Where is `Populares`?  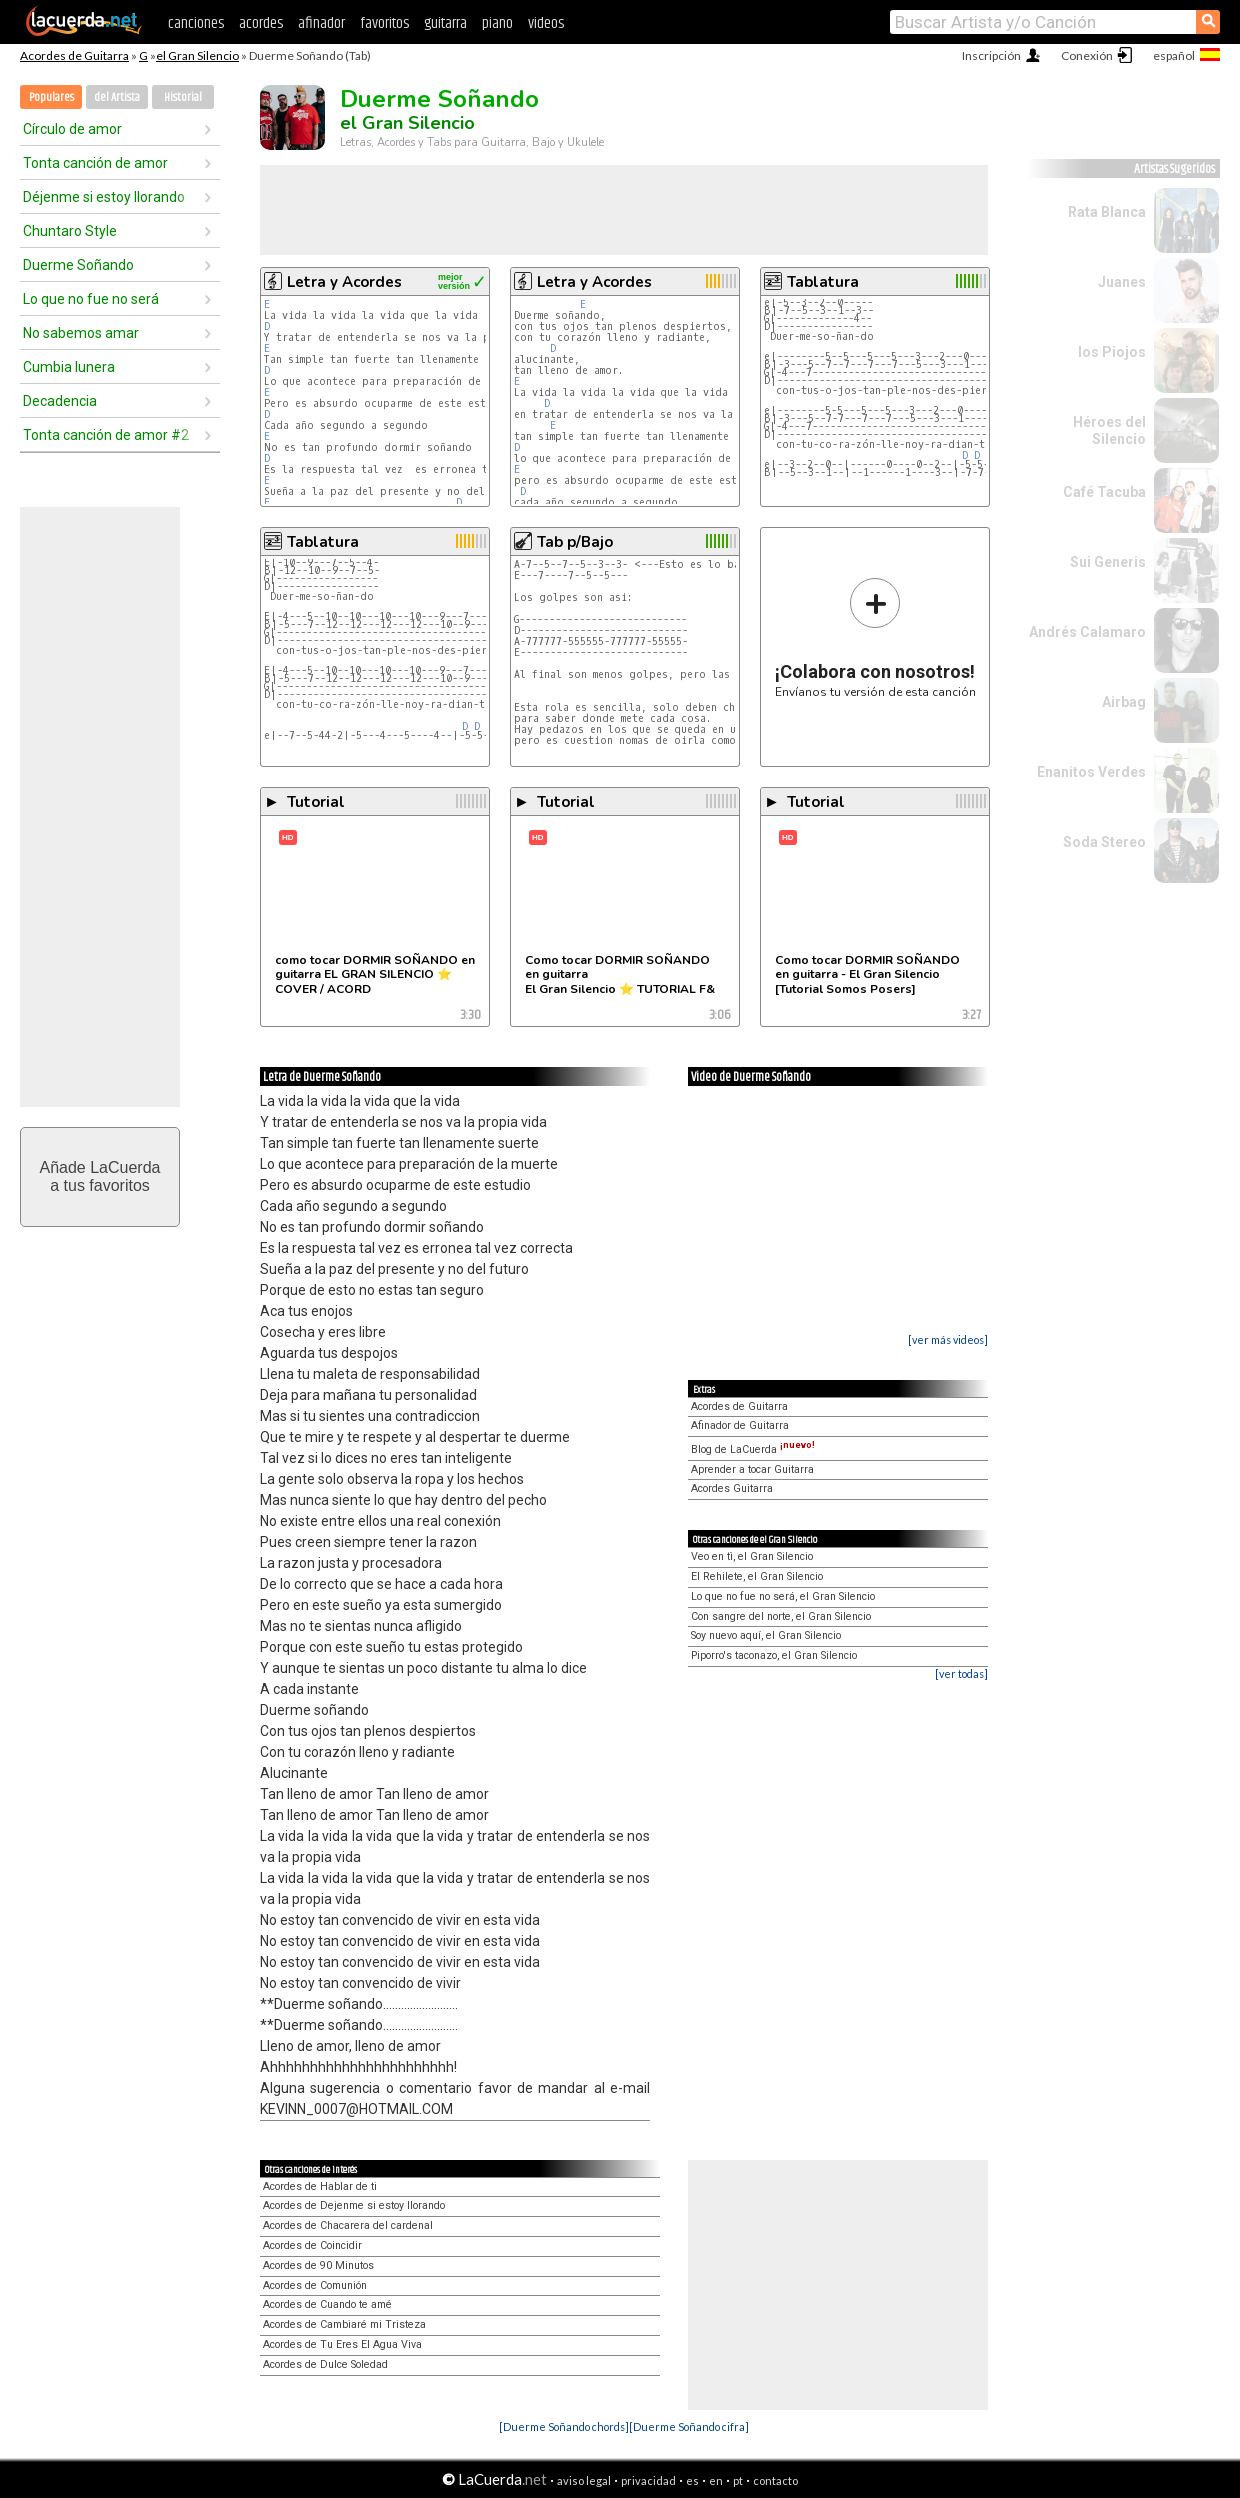
Populares is located at coordinates (51, 97).